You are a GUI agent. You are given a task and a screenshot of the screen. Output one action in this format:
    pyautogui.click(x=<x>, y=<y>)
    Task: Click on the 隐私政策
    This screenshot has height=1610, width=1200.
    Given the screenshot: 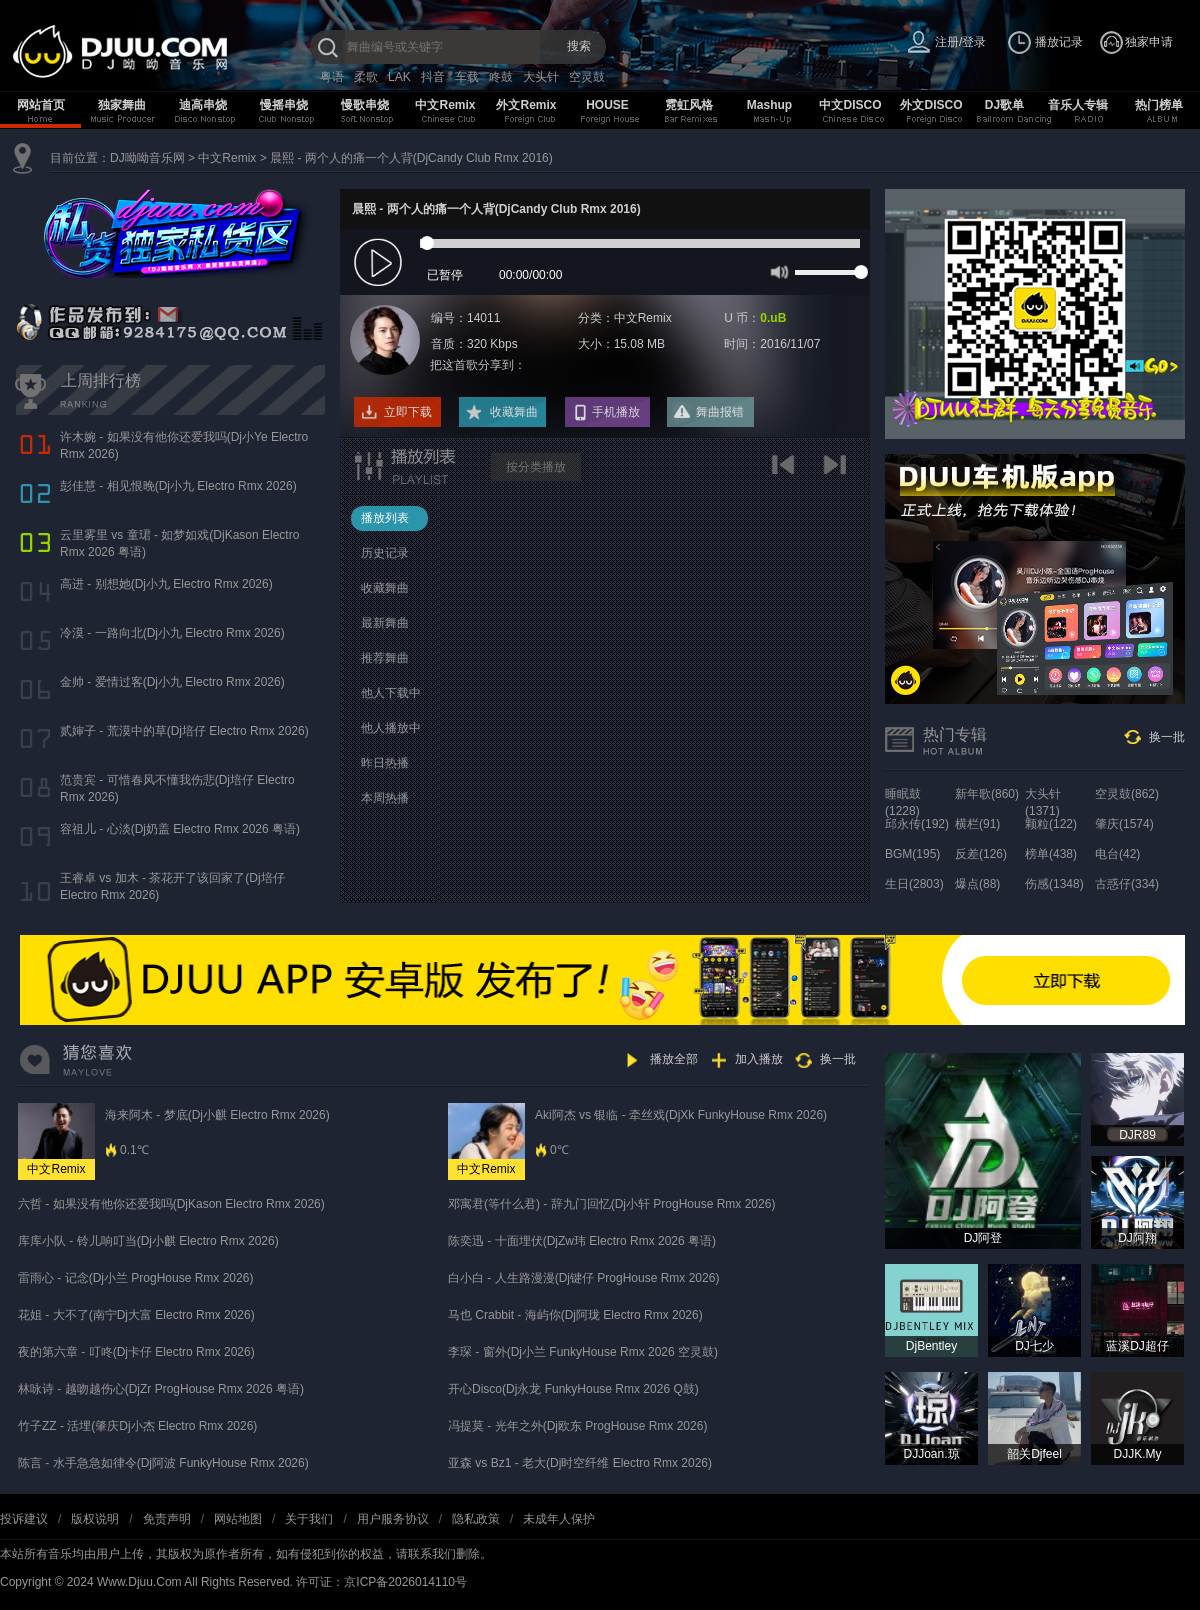 What is the action you would take?
    pyautogui.click(x=476, y=1519)
    